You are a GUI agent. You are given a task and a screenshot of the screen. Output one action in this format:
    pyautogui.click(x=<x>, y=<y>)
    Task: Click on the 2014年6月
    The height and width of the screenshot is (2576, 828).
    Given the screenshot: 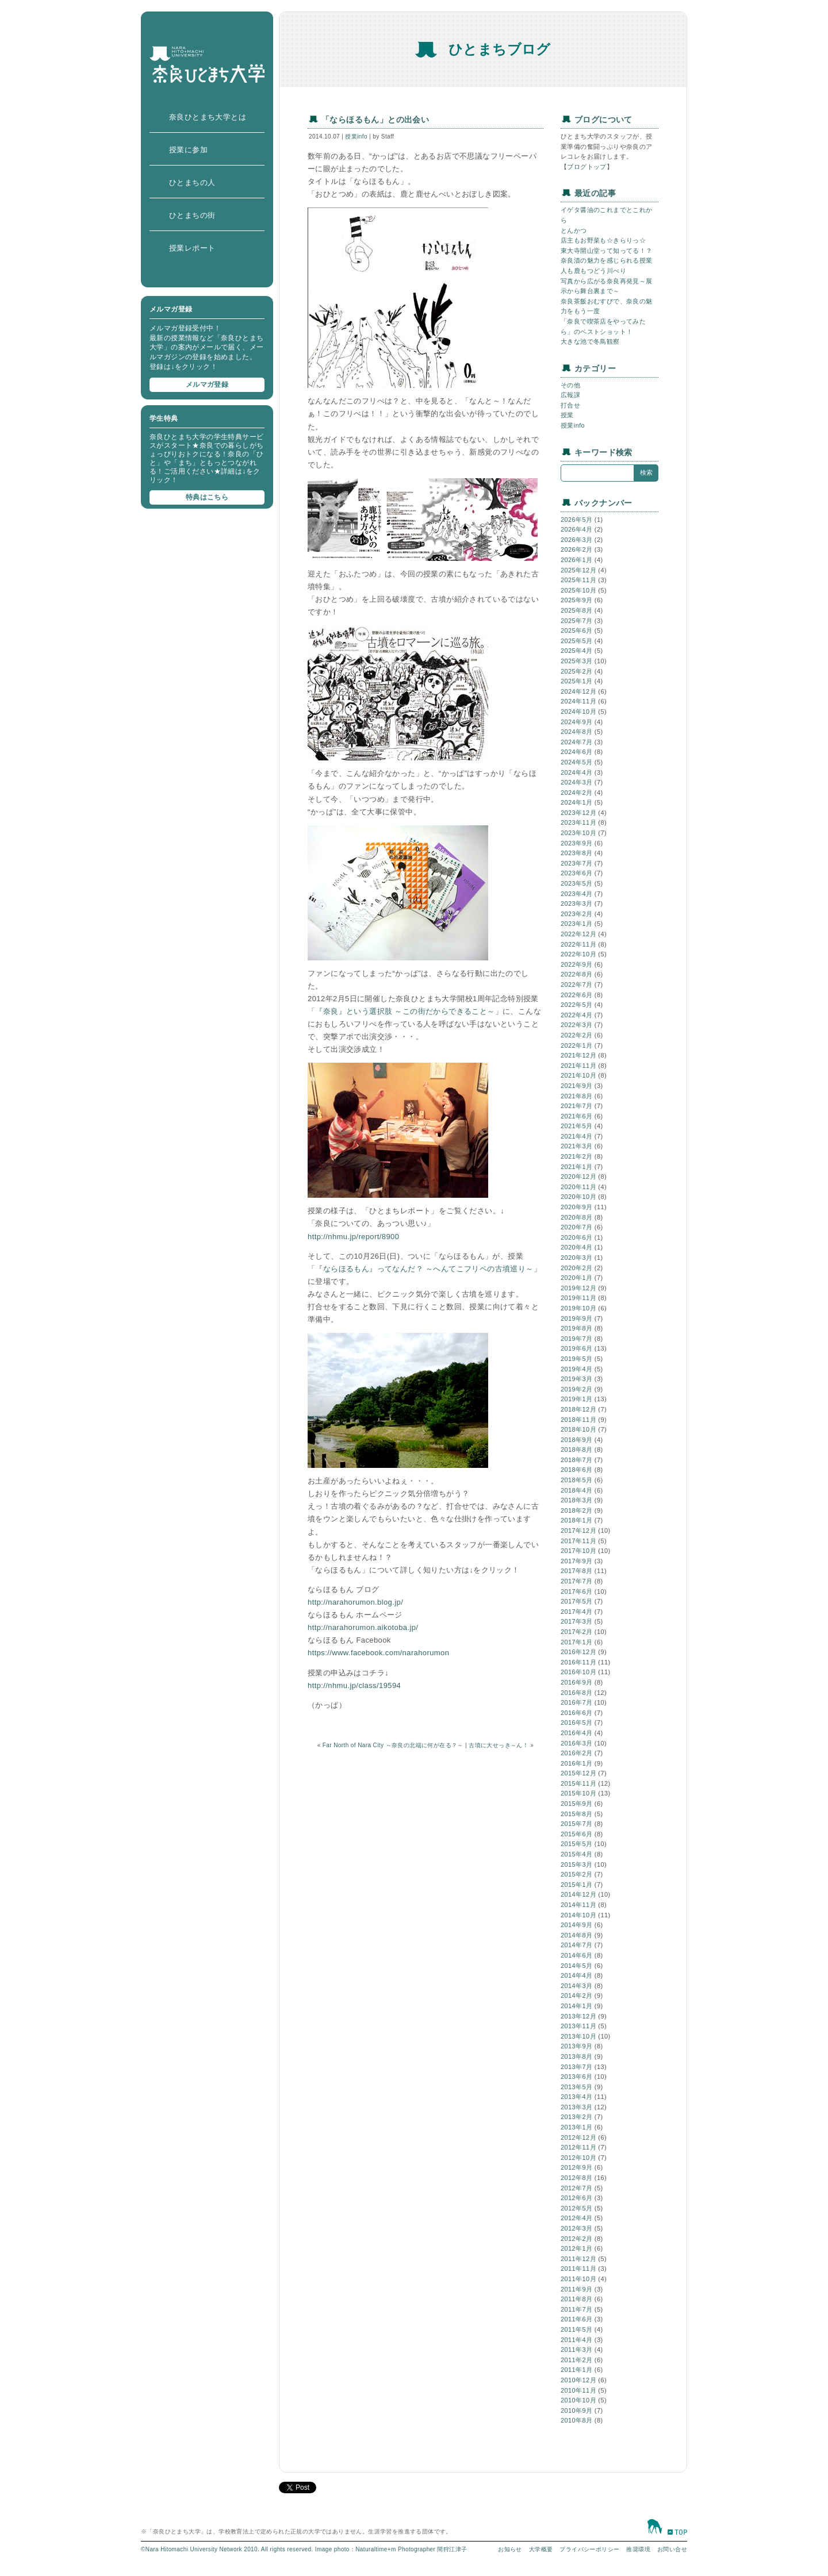 What is the action you would take?
    pyautogui.click(x=576, y=1955)
    